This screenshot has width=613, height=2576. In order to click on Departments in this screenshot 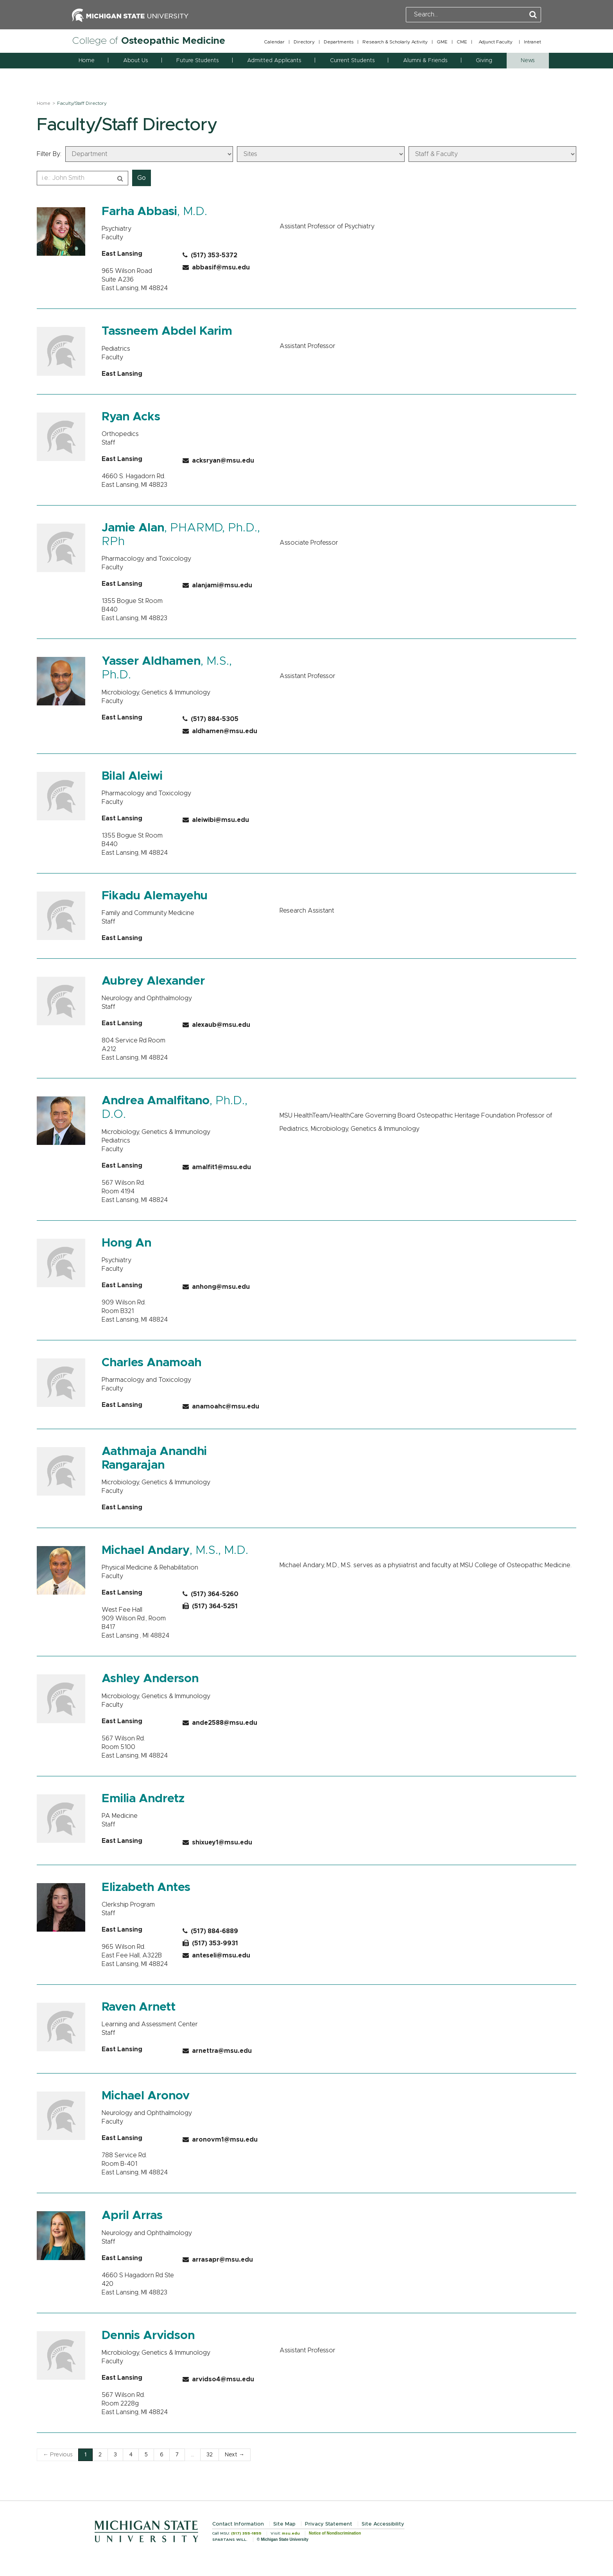, I will do `click(338, 41)`.